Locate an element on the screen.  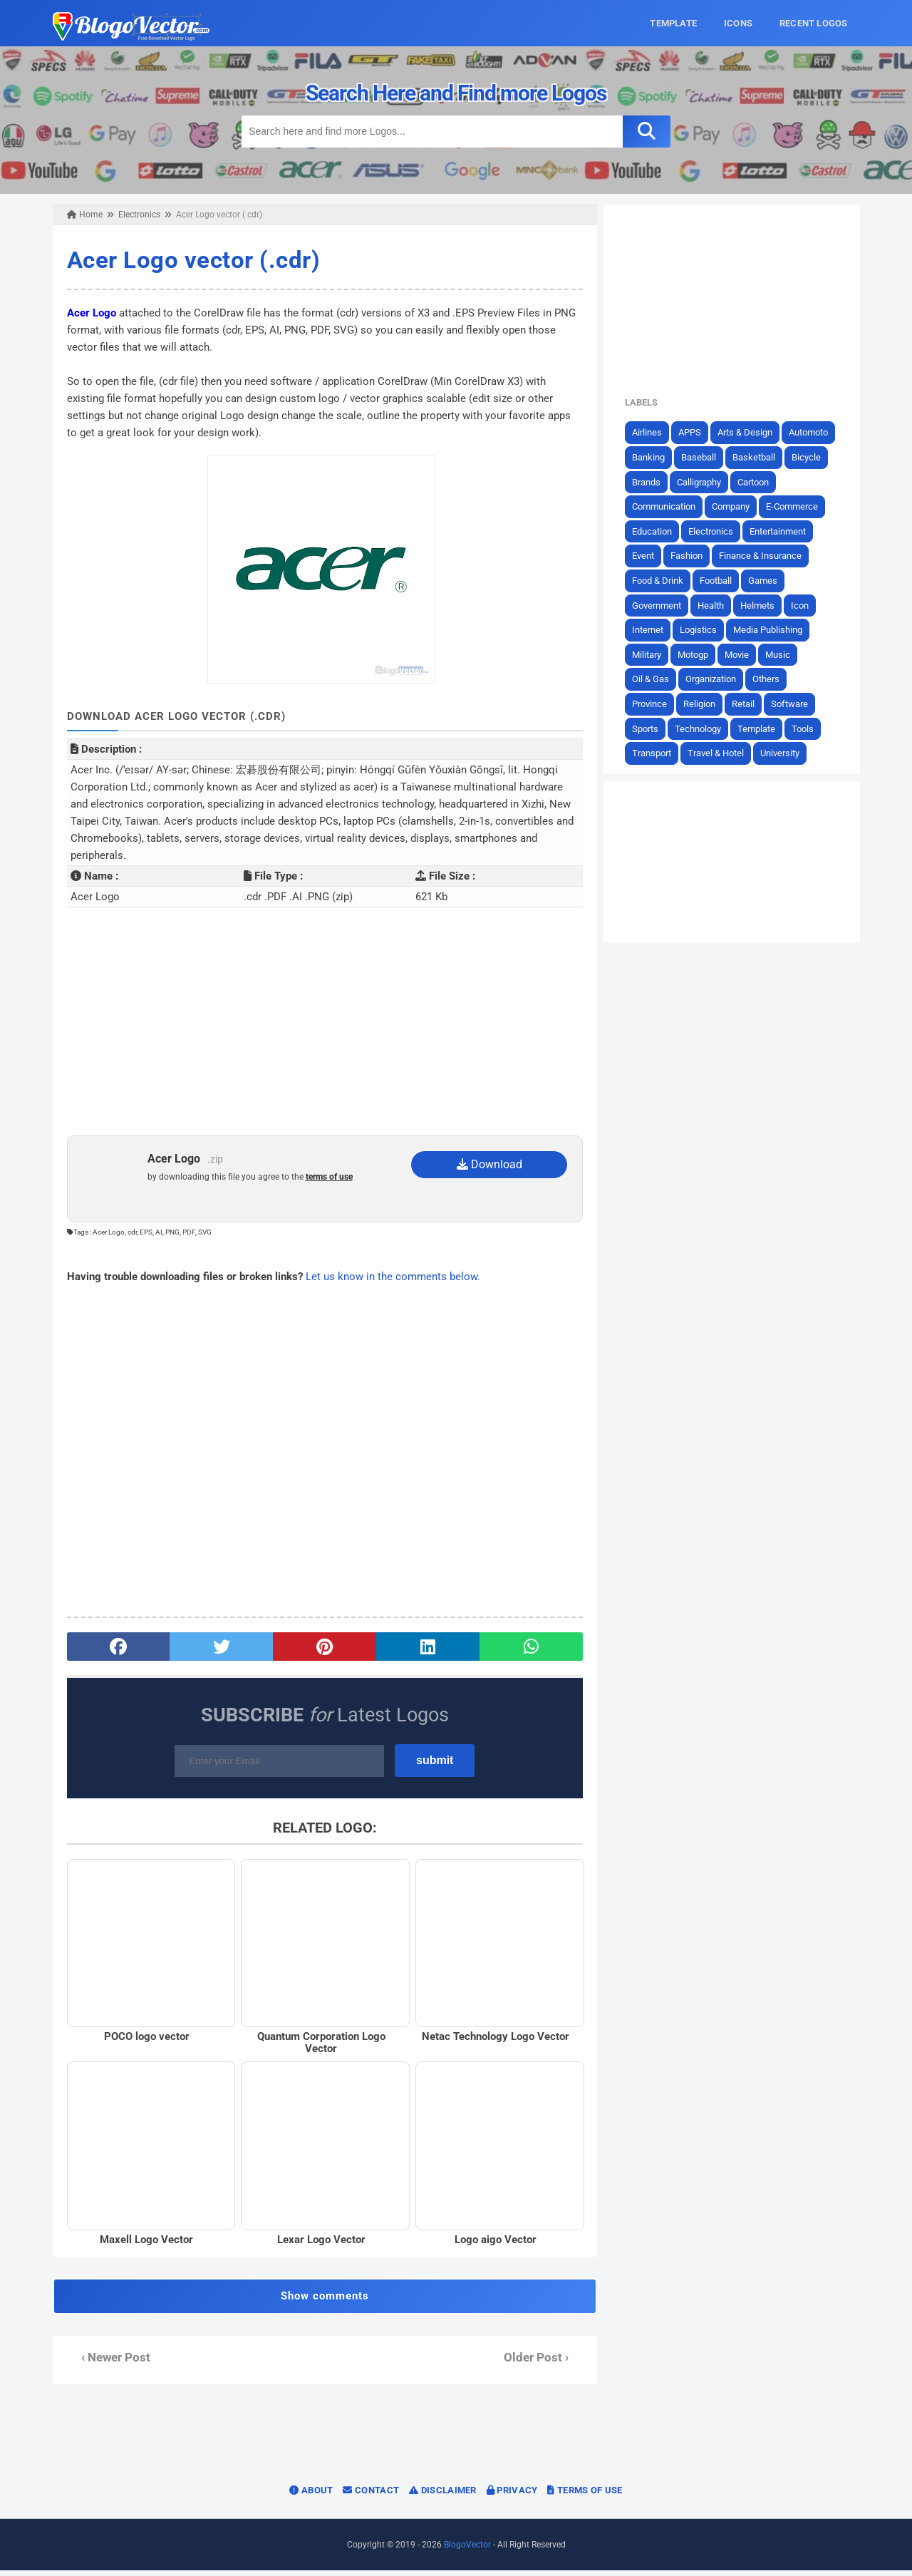
Retail is located at coordinates (748, 704).